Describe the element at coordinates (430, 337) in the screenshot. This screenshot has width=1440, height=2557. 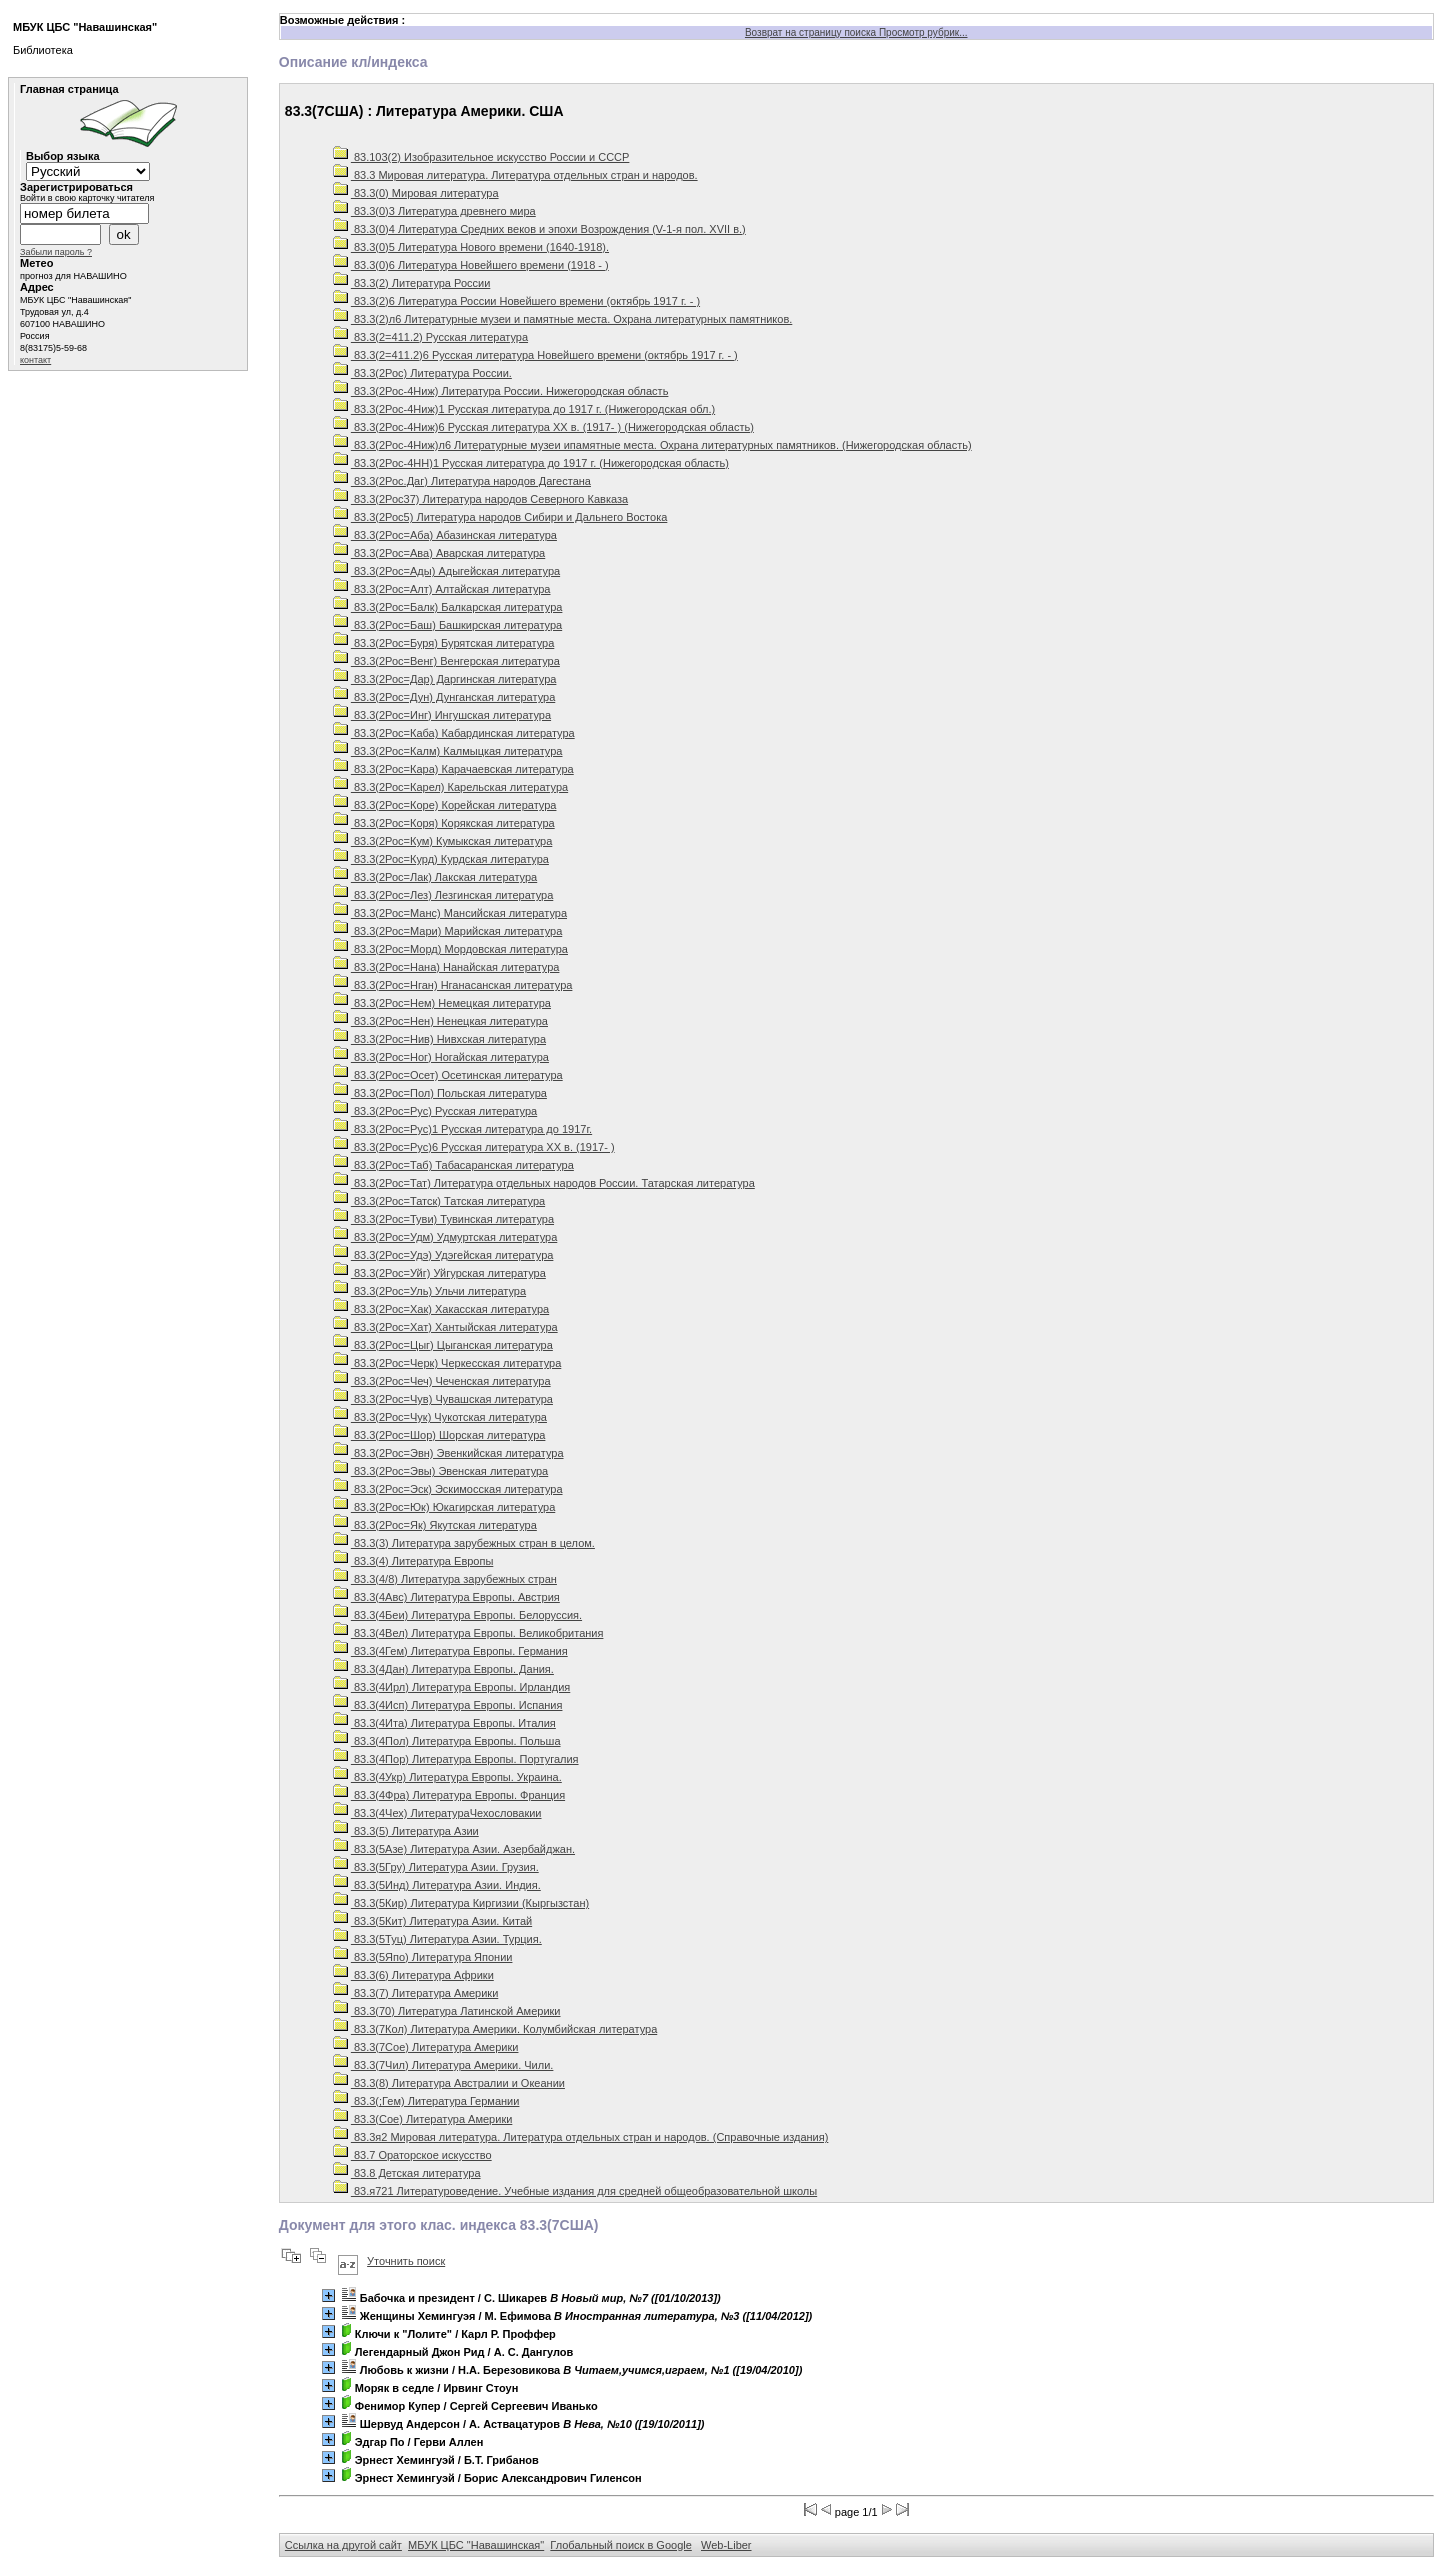
I see `83.3(2=411.2) Русская литература` at that location.